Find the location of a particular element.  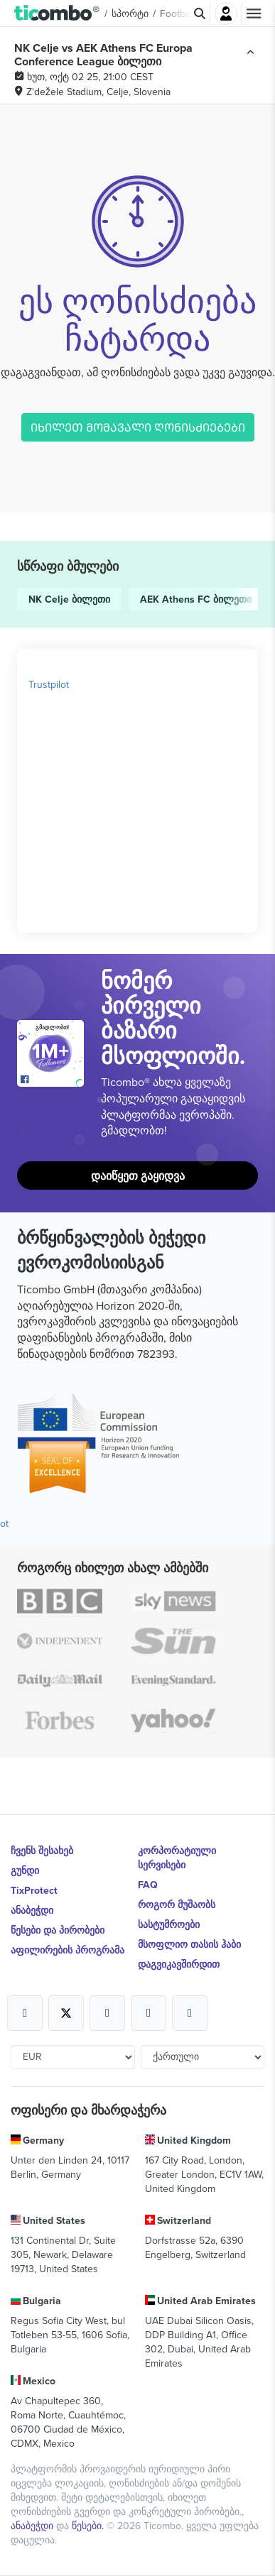

[Open Ticombo's official LinkedIn Page] is located at coordinates (189, 2013).